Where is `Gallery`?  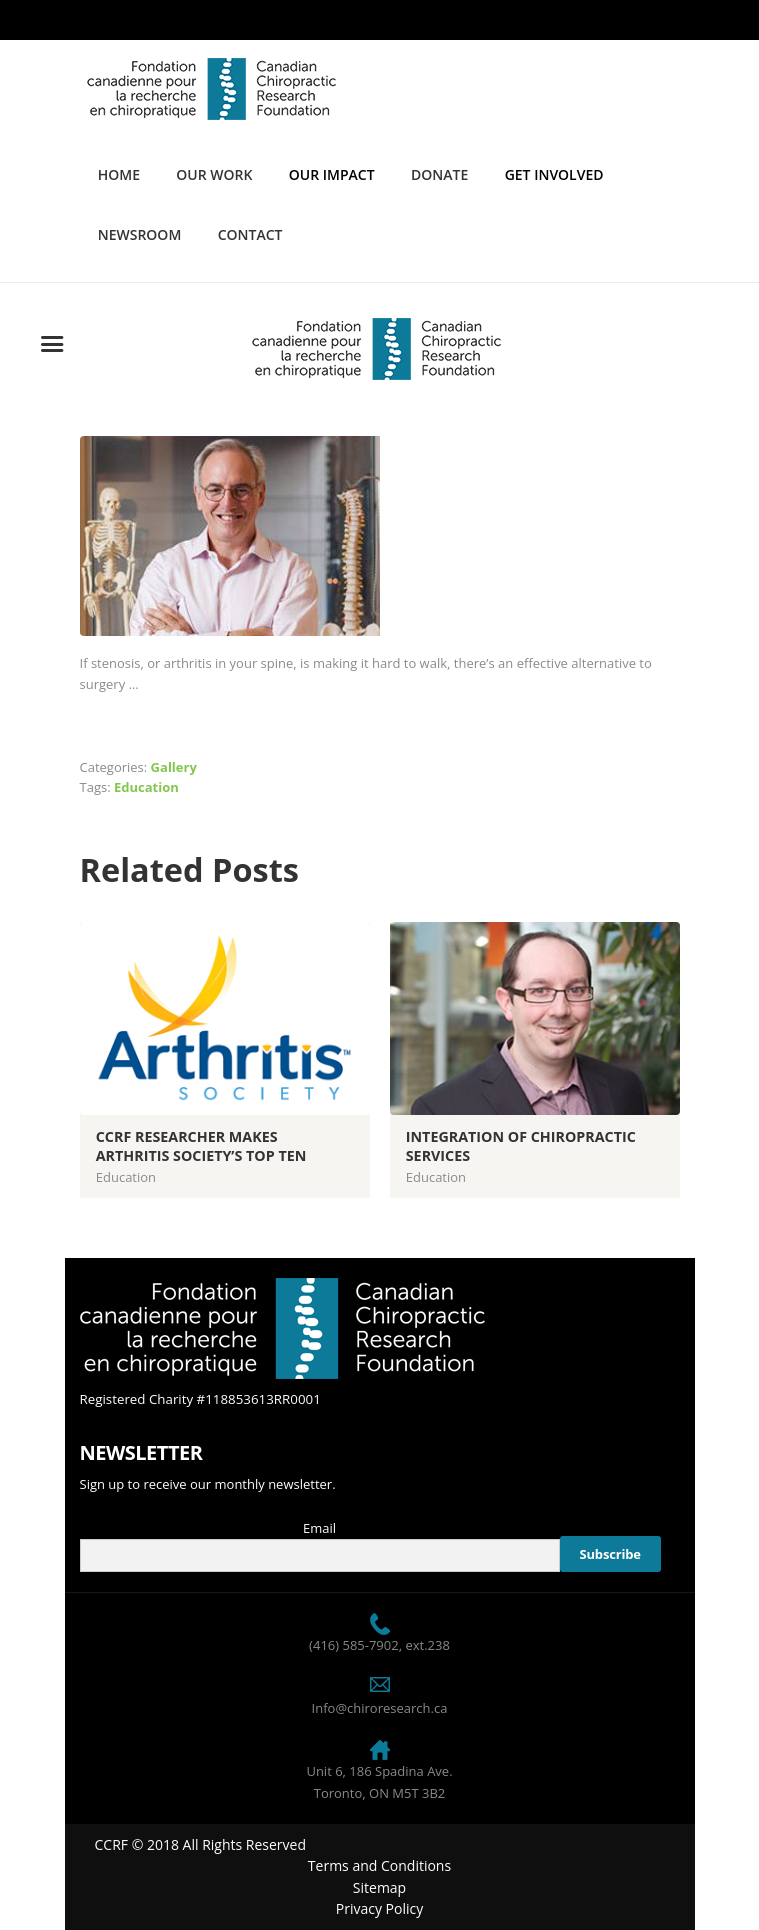 Gallery is located at coordinates (174, 767).